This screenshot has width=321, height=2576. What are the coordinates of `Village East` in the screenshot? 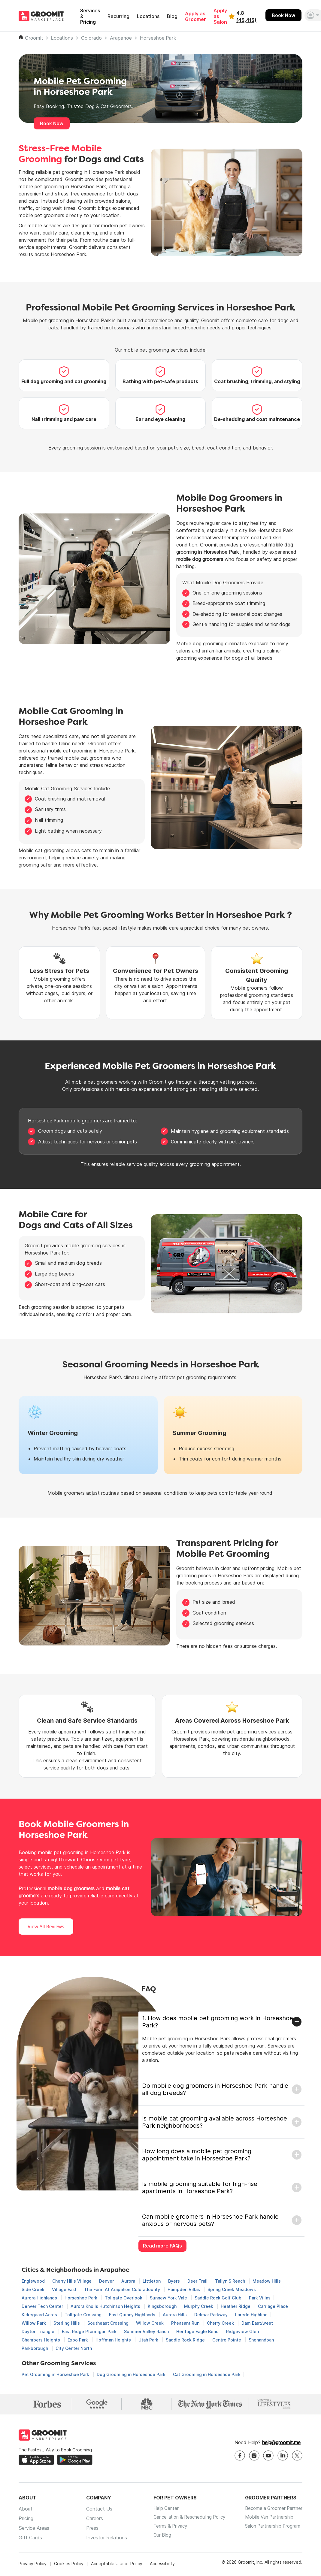 It's located at (65, 2289).